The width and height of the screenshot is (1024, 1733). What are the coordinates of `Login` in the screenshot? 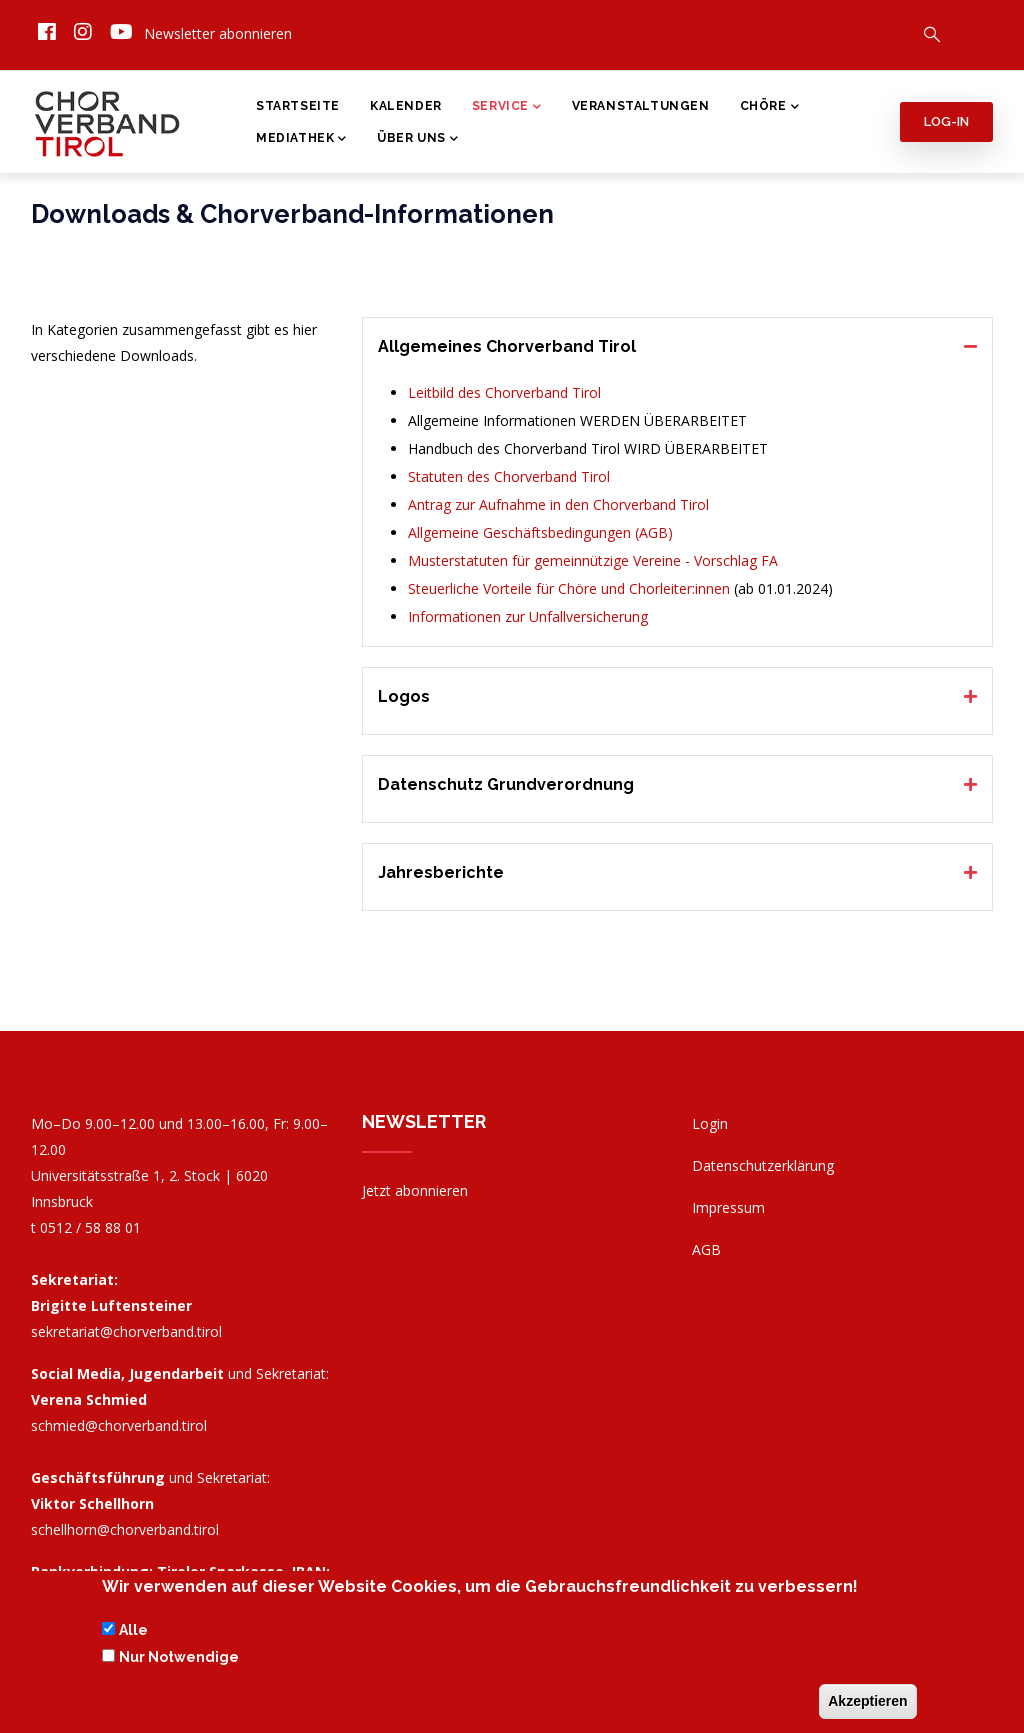 It's located at (710, 1123).